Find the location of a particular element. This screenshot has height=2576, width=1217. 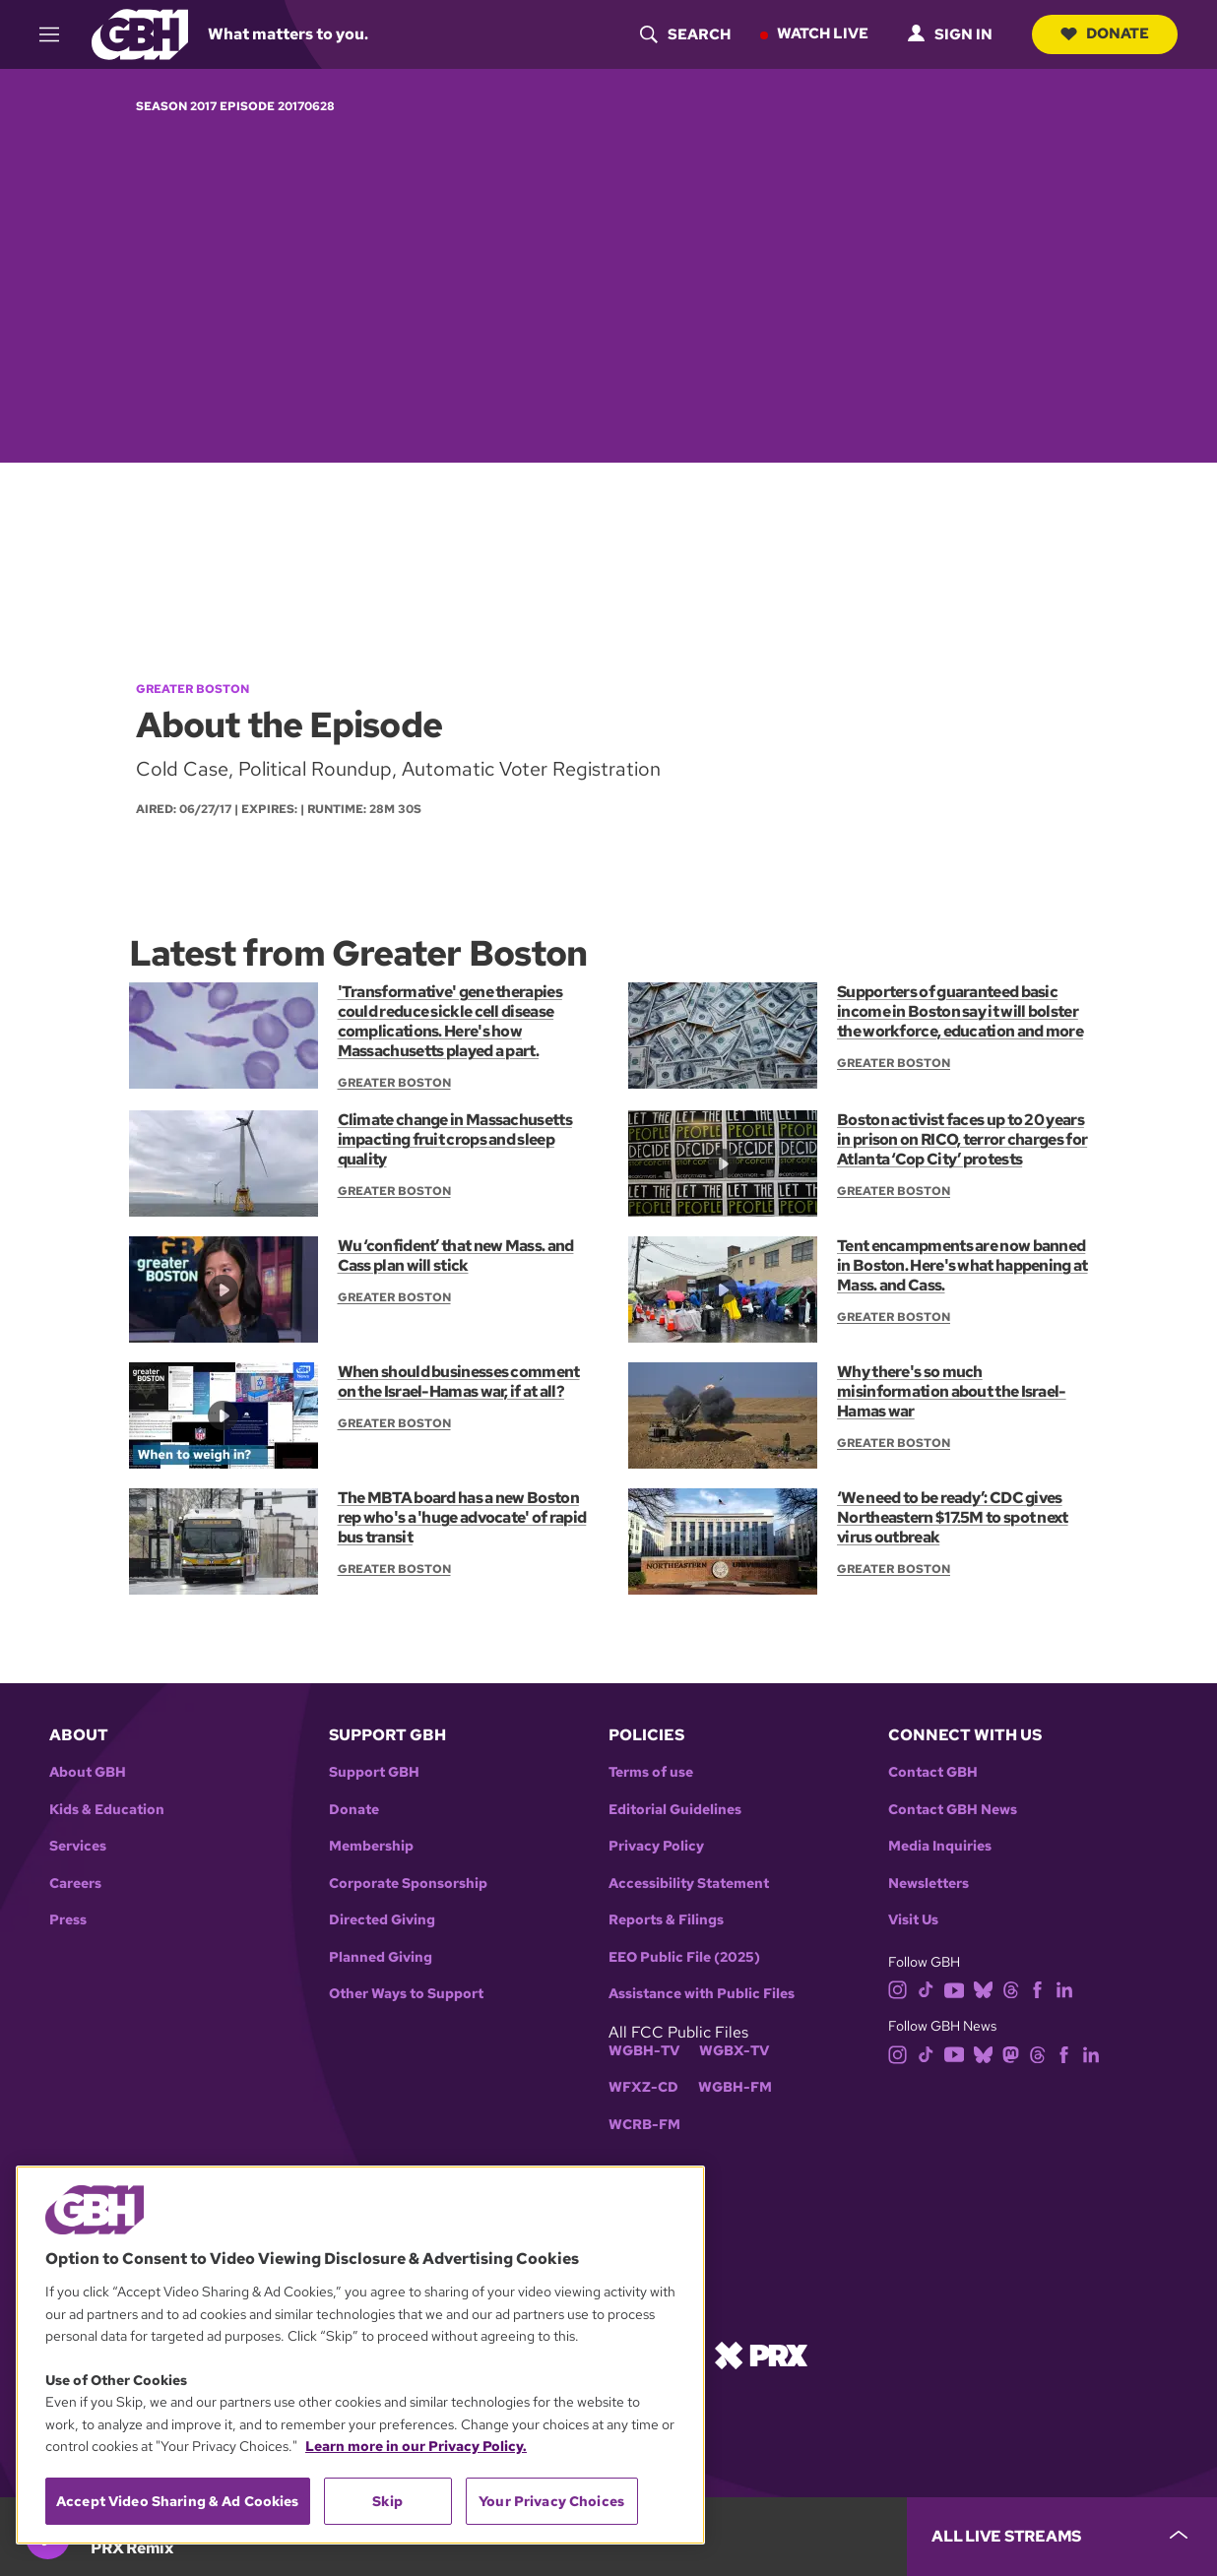

When should businesses comment on the Israel-Hamas war, if at all? is located at coordinates (458, 1381).